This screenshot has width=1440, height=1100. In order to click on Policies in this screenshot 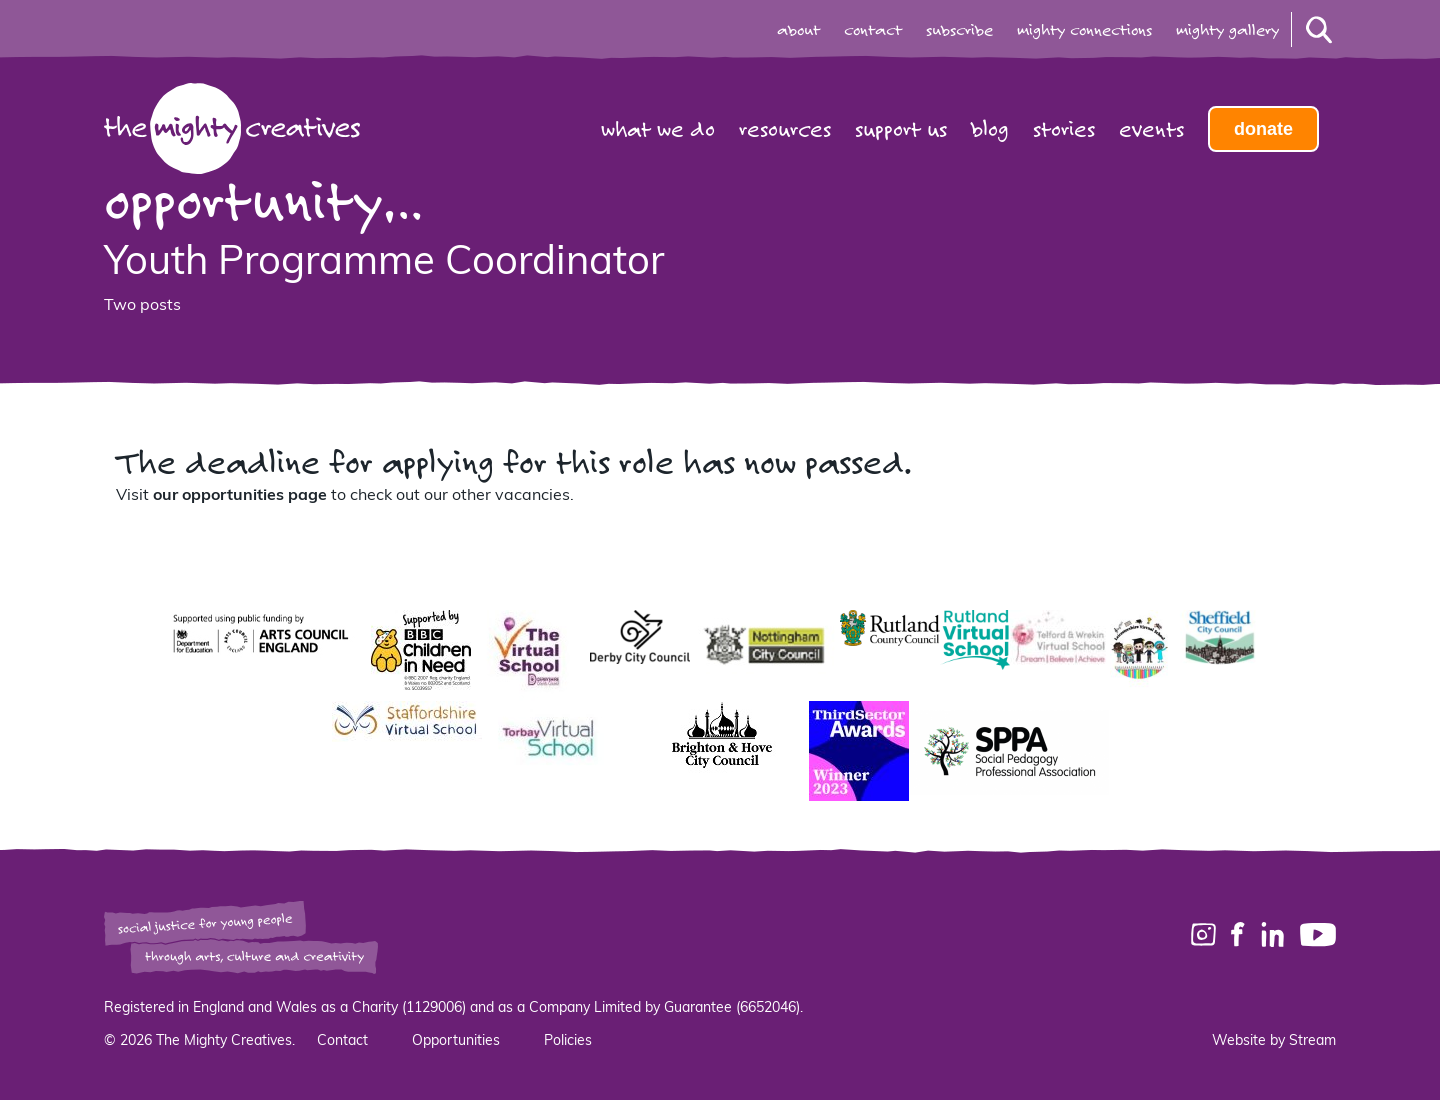, I will do `click(568, 1041)`.